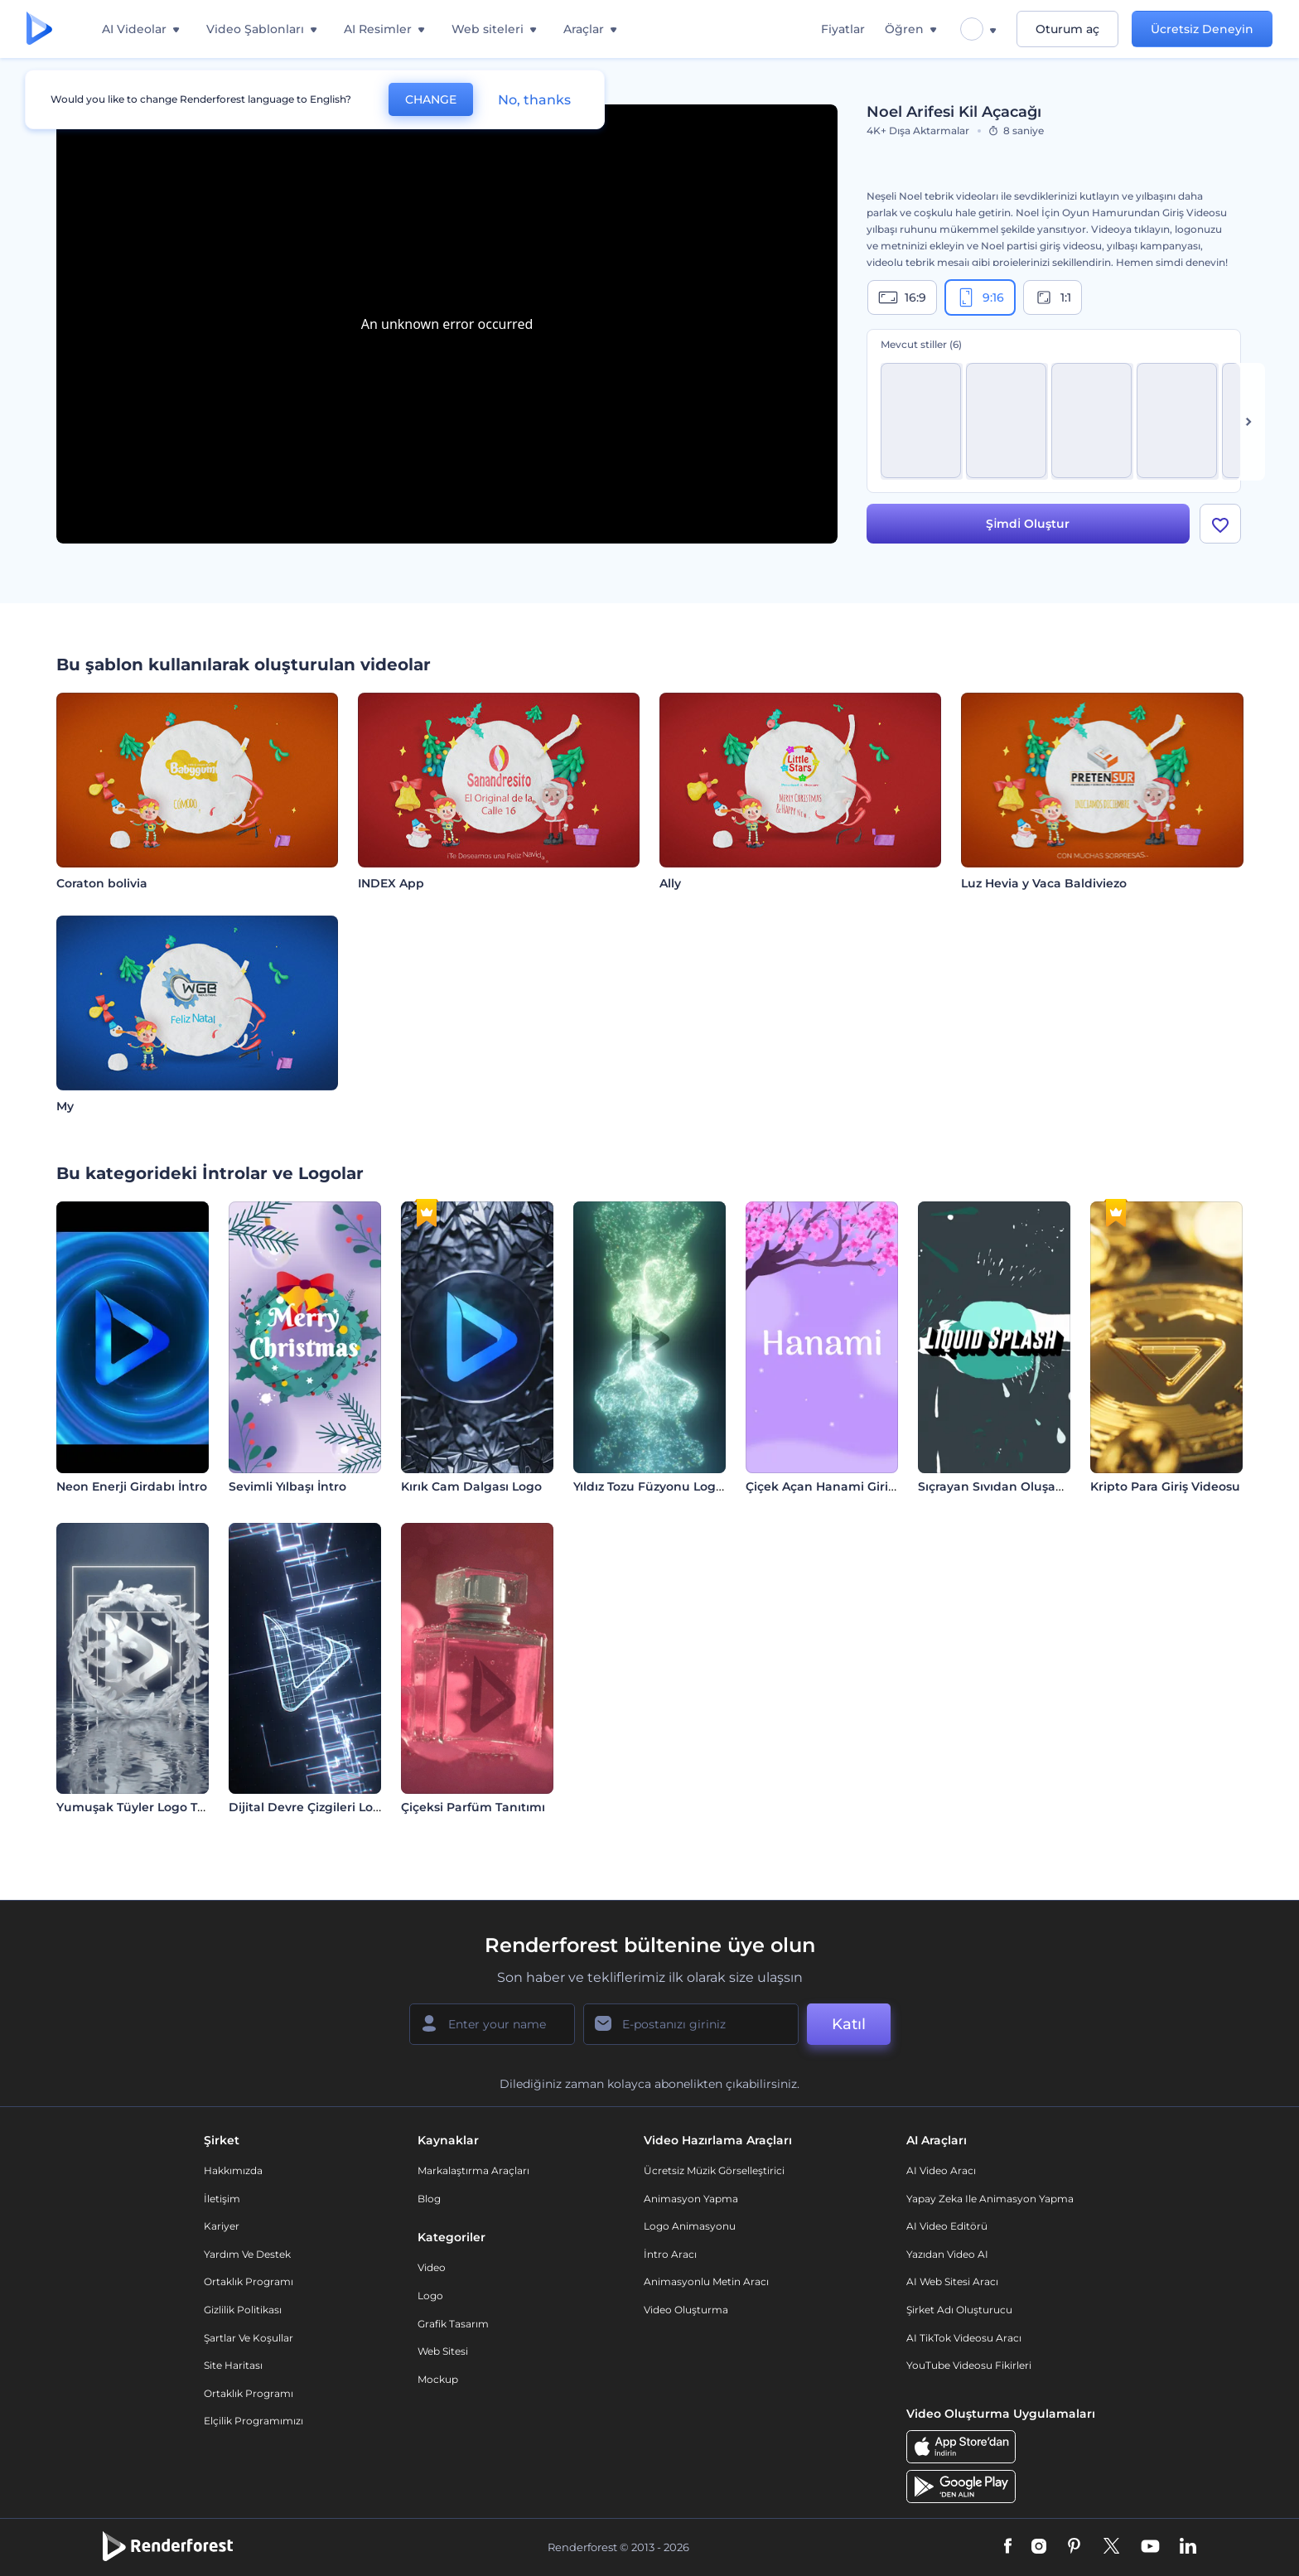 The image size is (1299, 2576). Describe the element at coordinates (253, 2420) in the screenshot. I see `Elçilik Programımızı` at that location.